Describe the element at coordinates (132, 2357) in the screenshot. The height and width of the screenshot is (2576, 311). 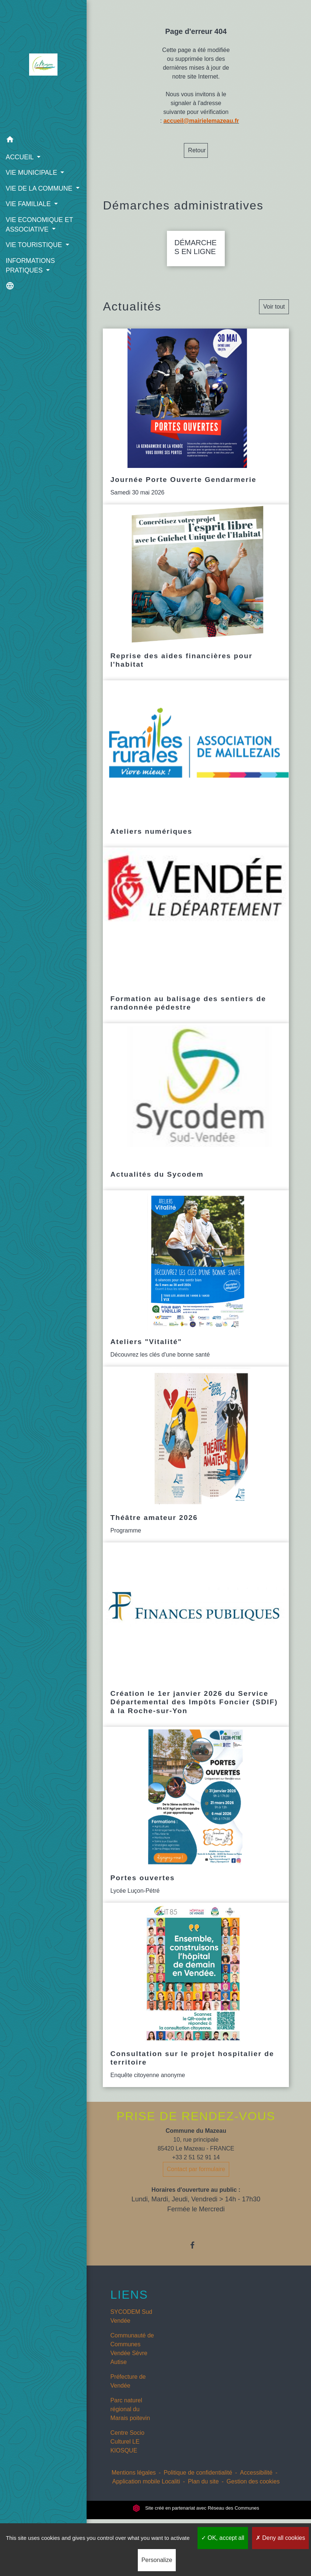
I see `Communauté de Communes Vendée Sèvre Autise` at that location.